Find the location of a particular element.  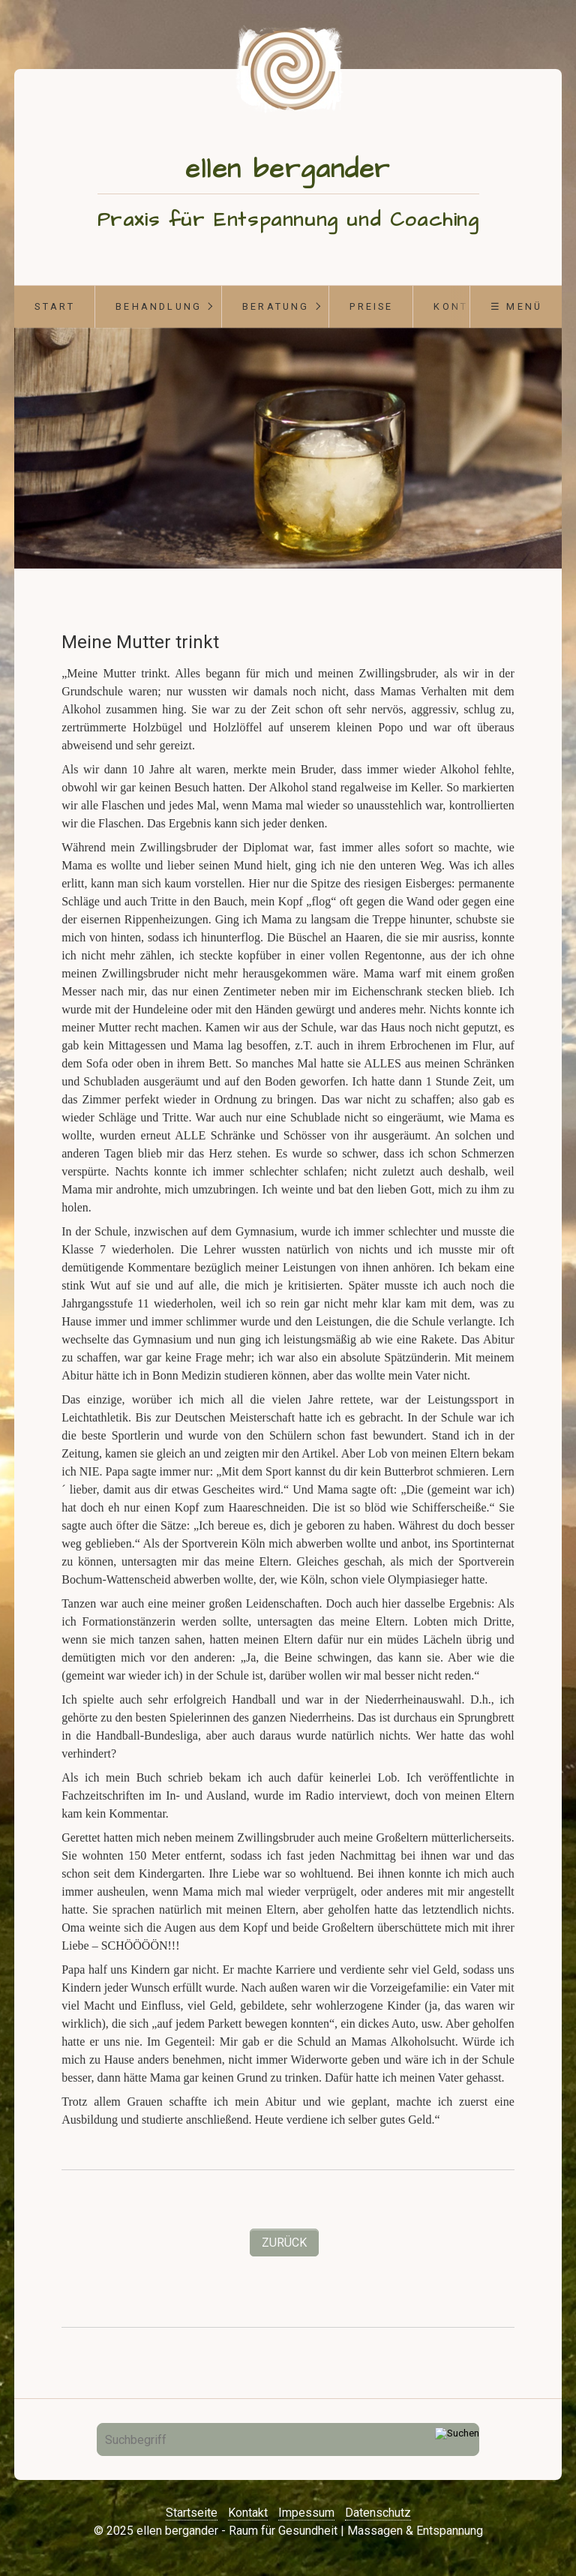

Datenschutz is located at coordinates (378, 2512).